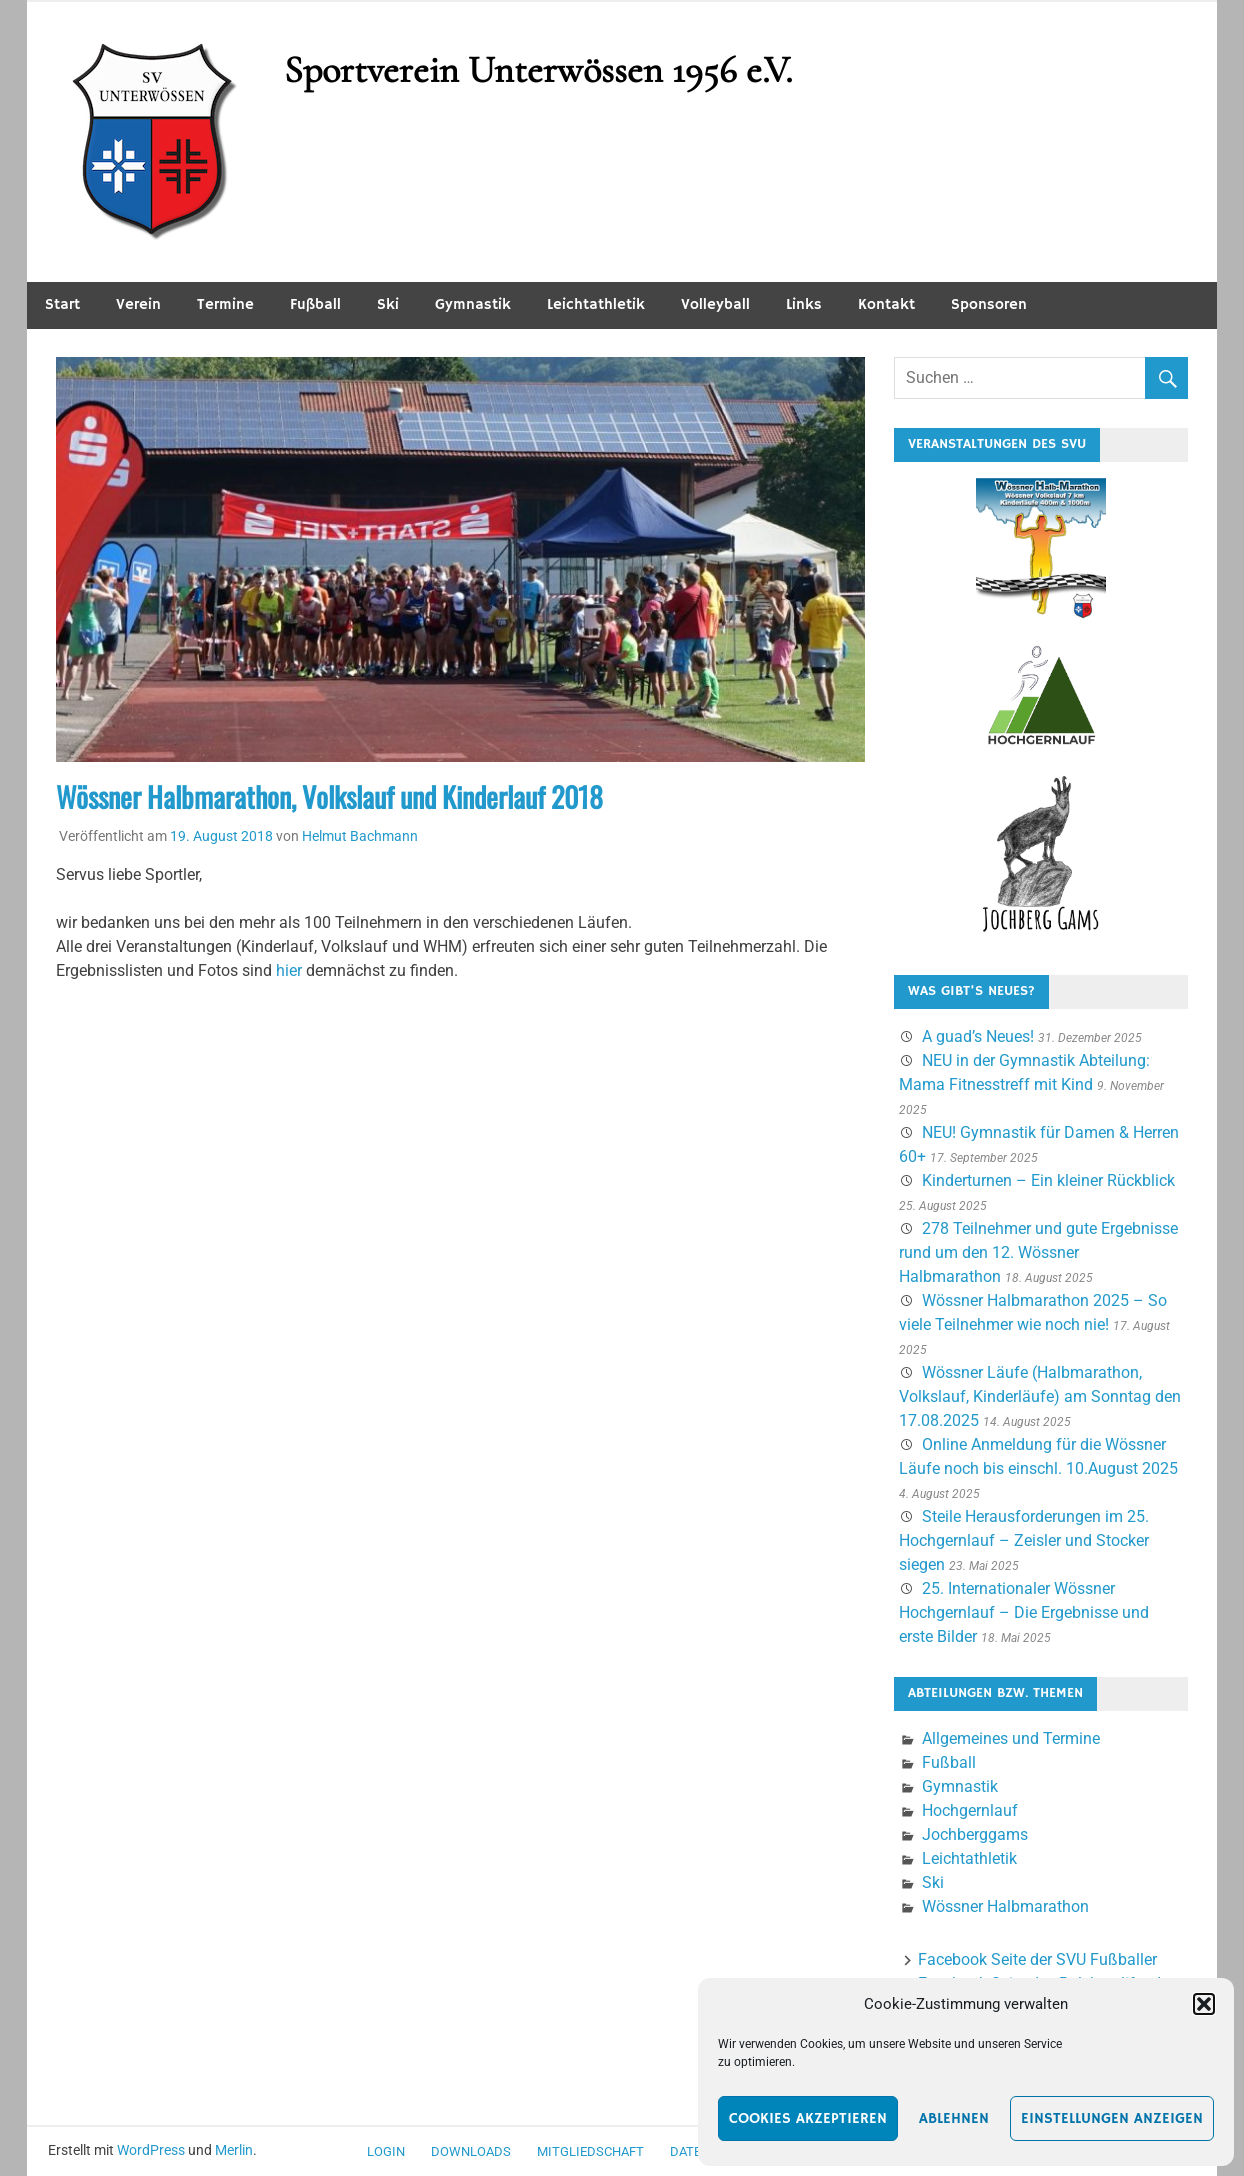  What do you see at coordinates (1037, 1959) in the screenshot?
I see `Facebook Seite der SVU Fußballer` at bounding box center [1037, 1959].